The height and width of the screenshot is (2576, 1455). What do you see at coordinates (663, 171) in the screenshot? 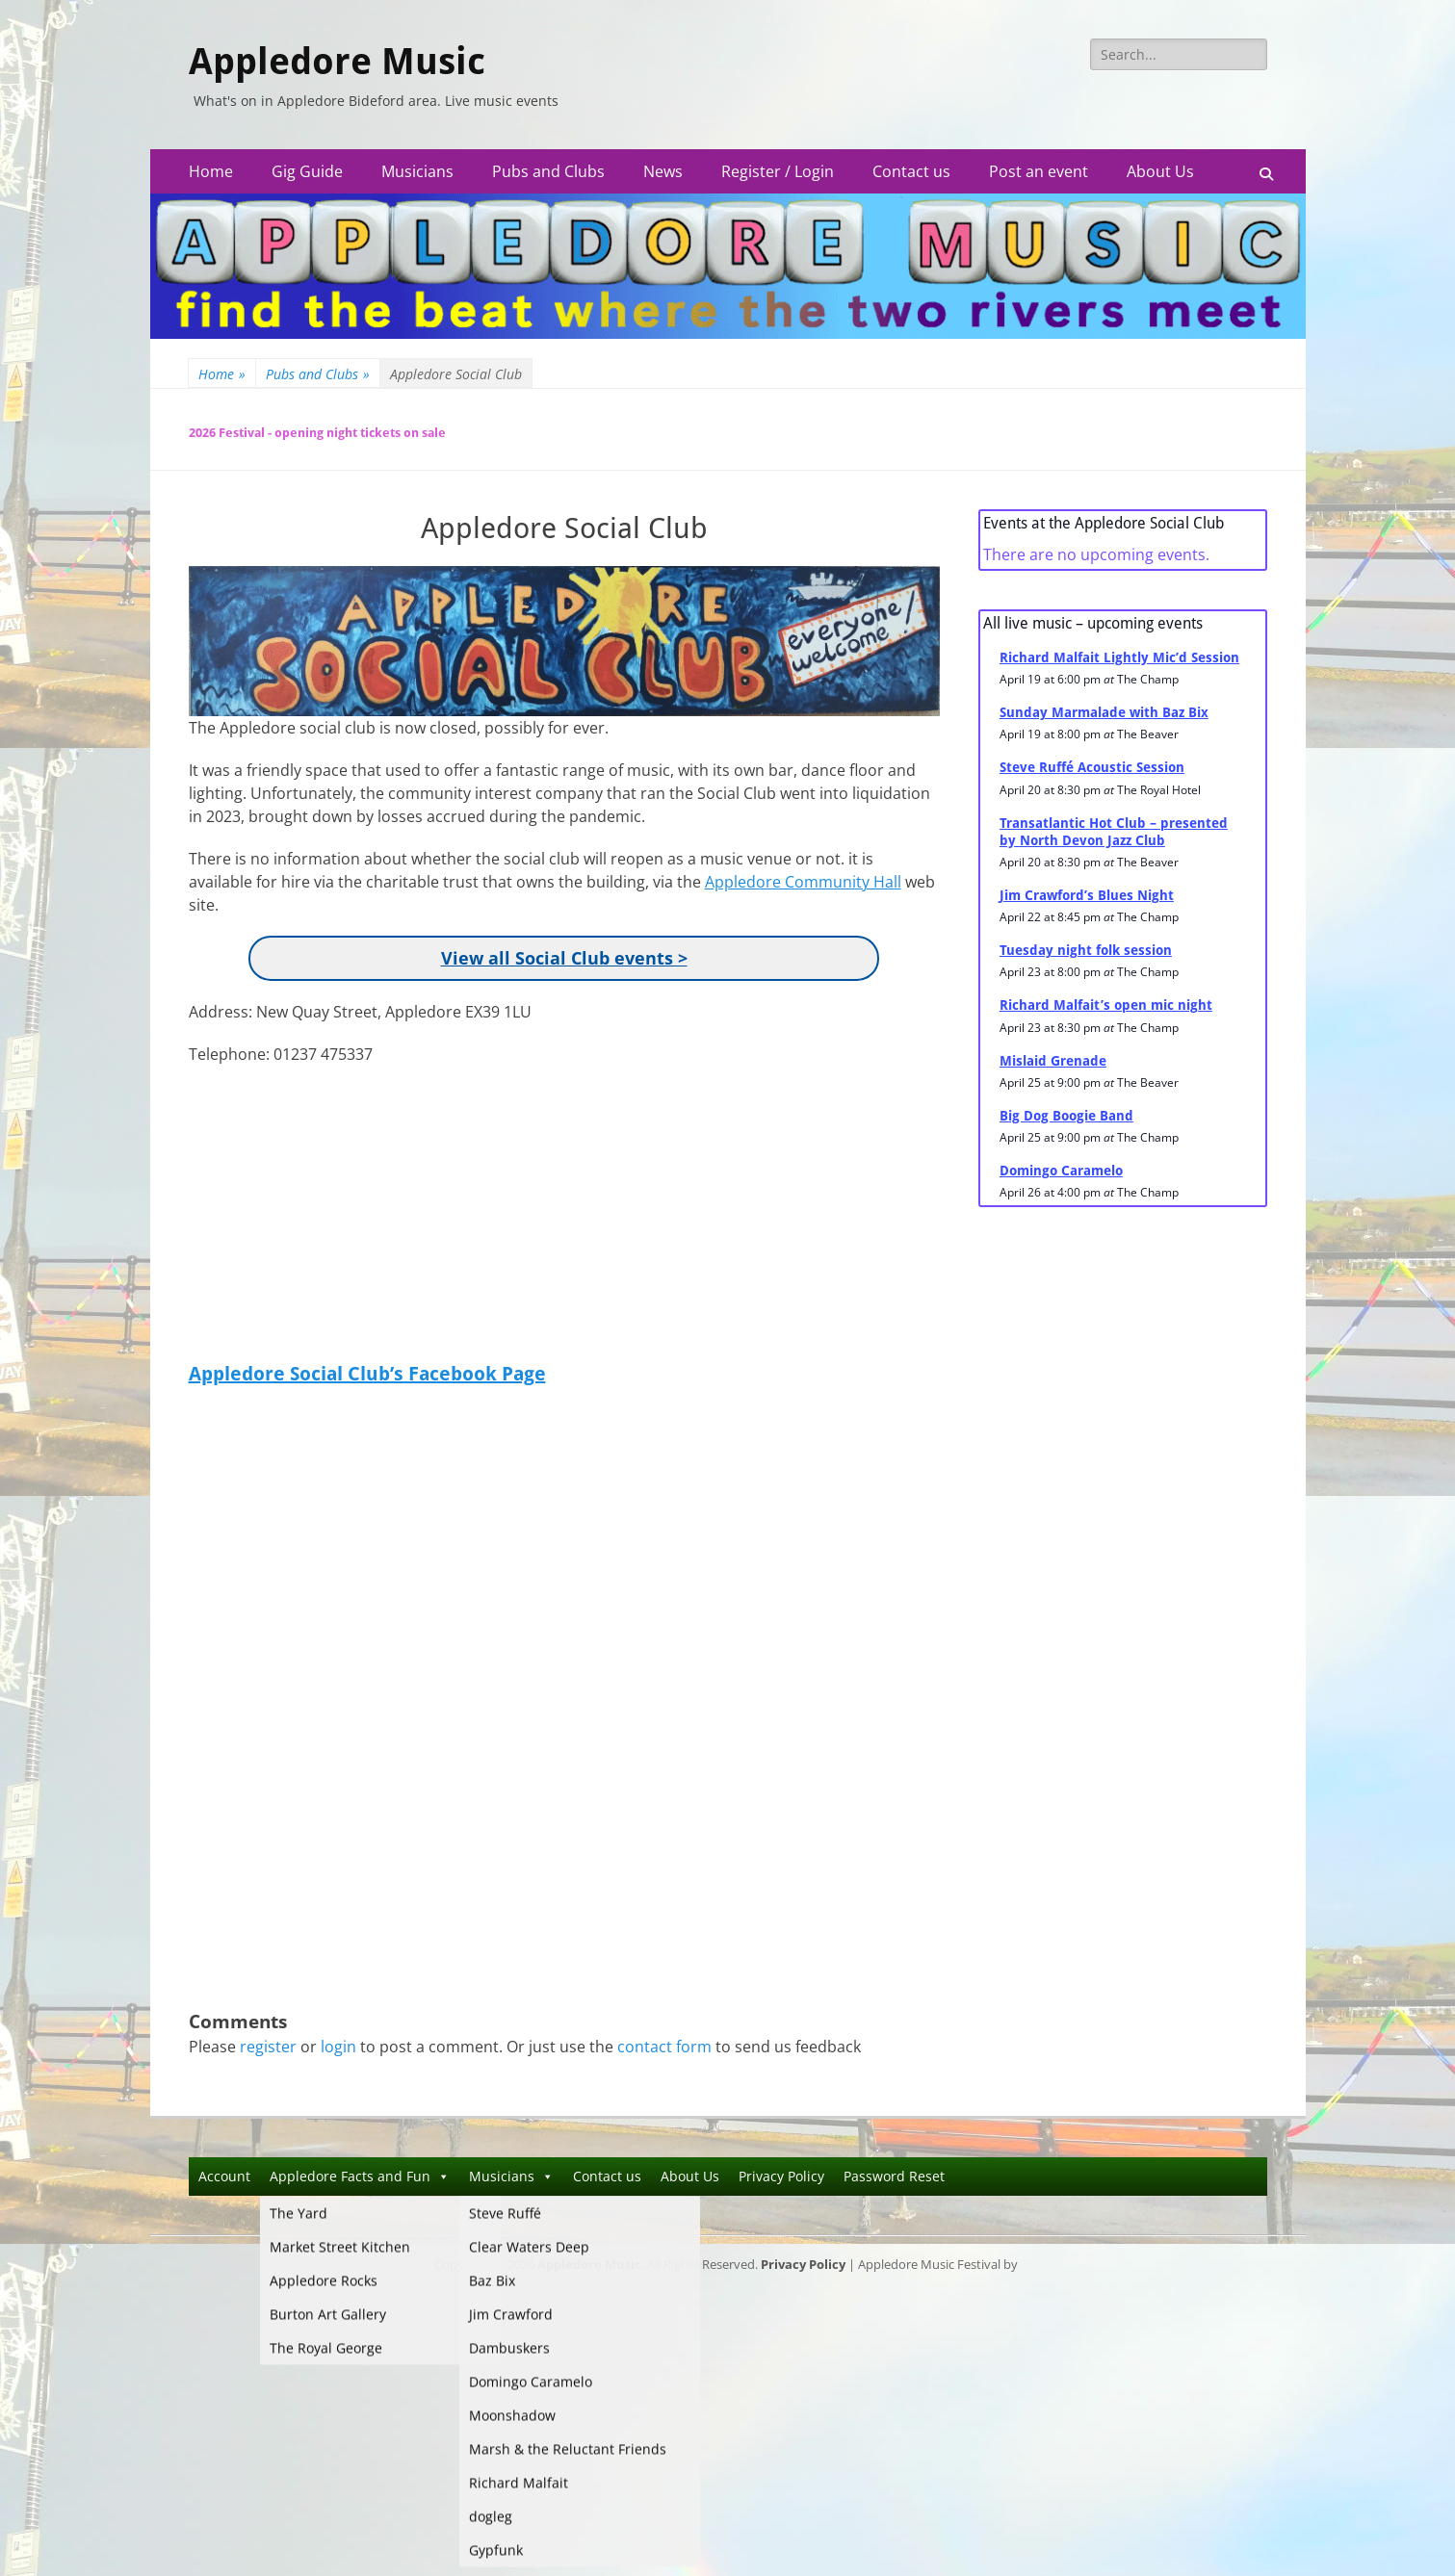
I see `News` at bounding box center [663, 171].